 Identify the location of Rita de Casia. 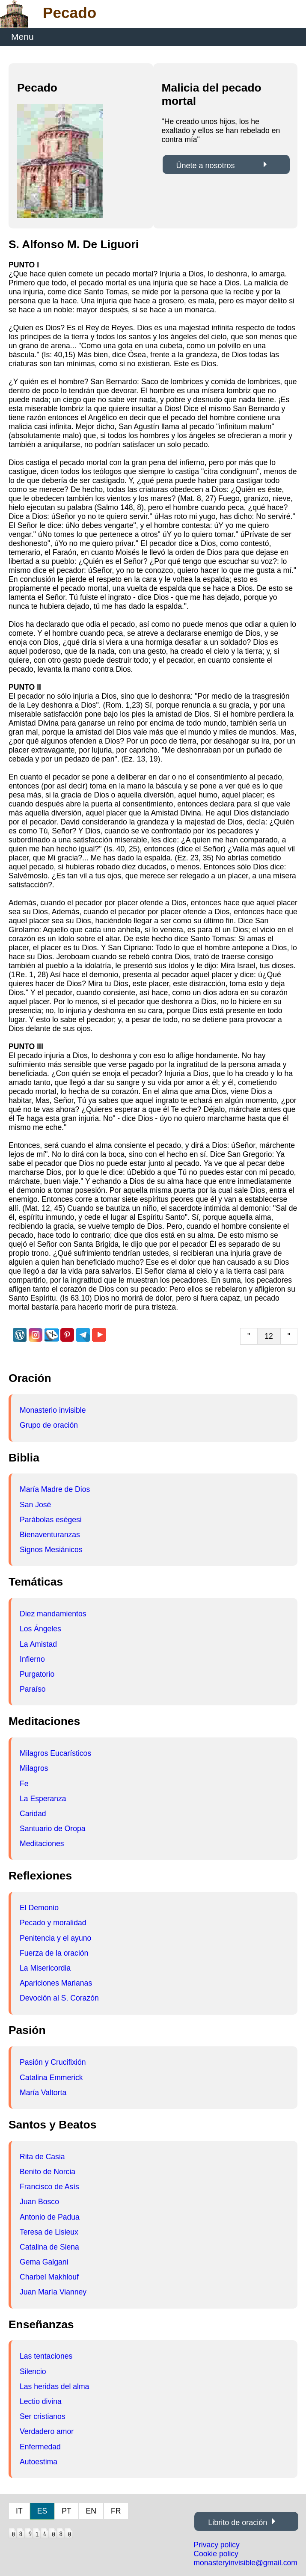
(42, 2156).